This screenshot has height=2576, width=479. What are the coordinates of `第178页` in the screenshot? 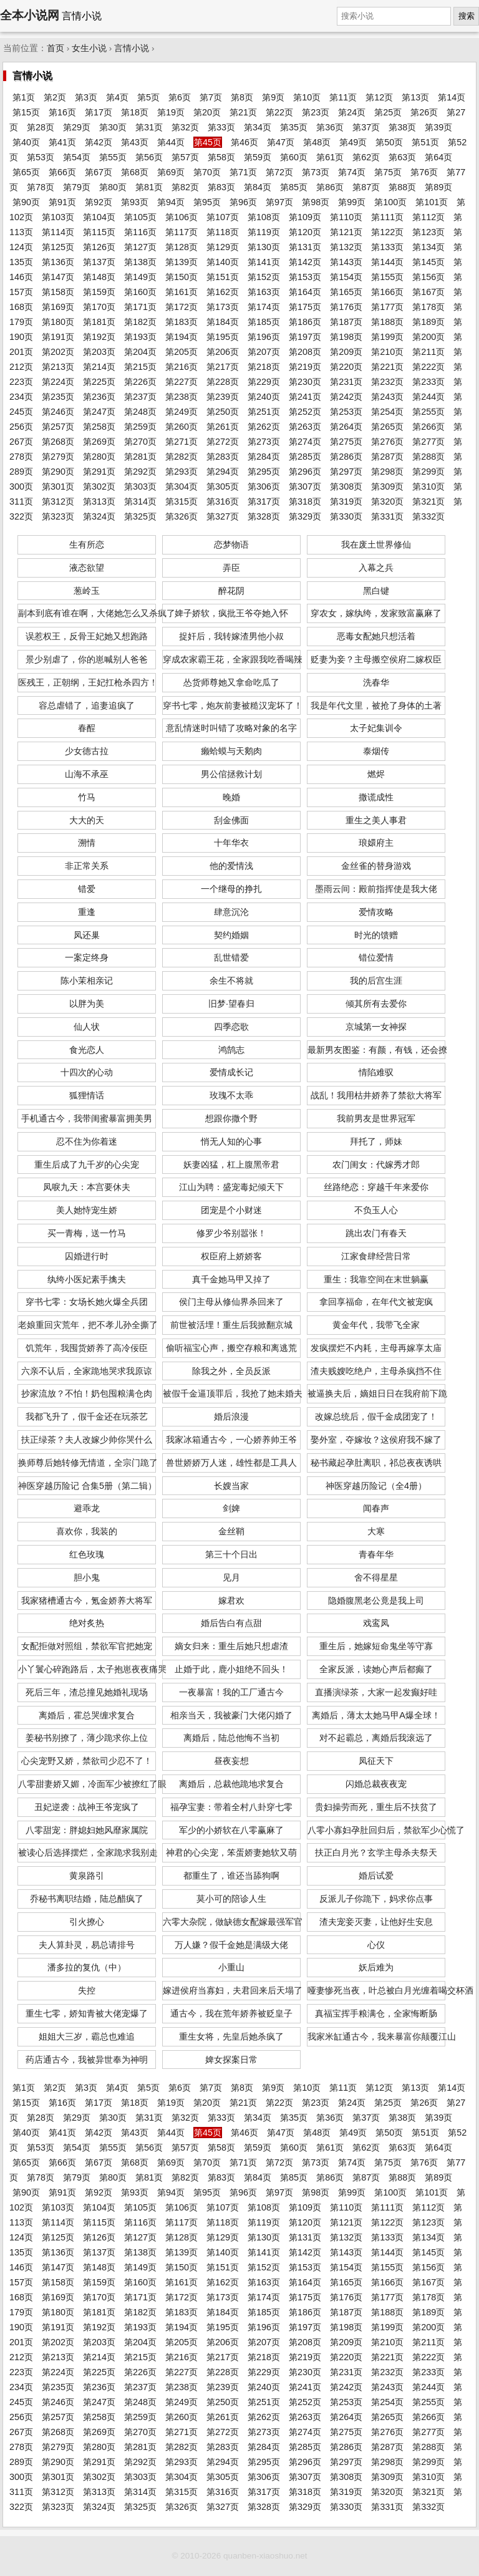 It's located at (428, 307).